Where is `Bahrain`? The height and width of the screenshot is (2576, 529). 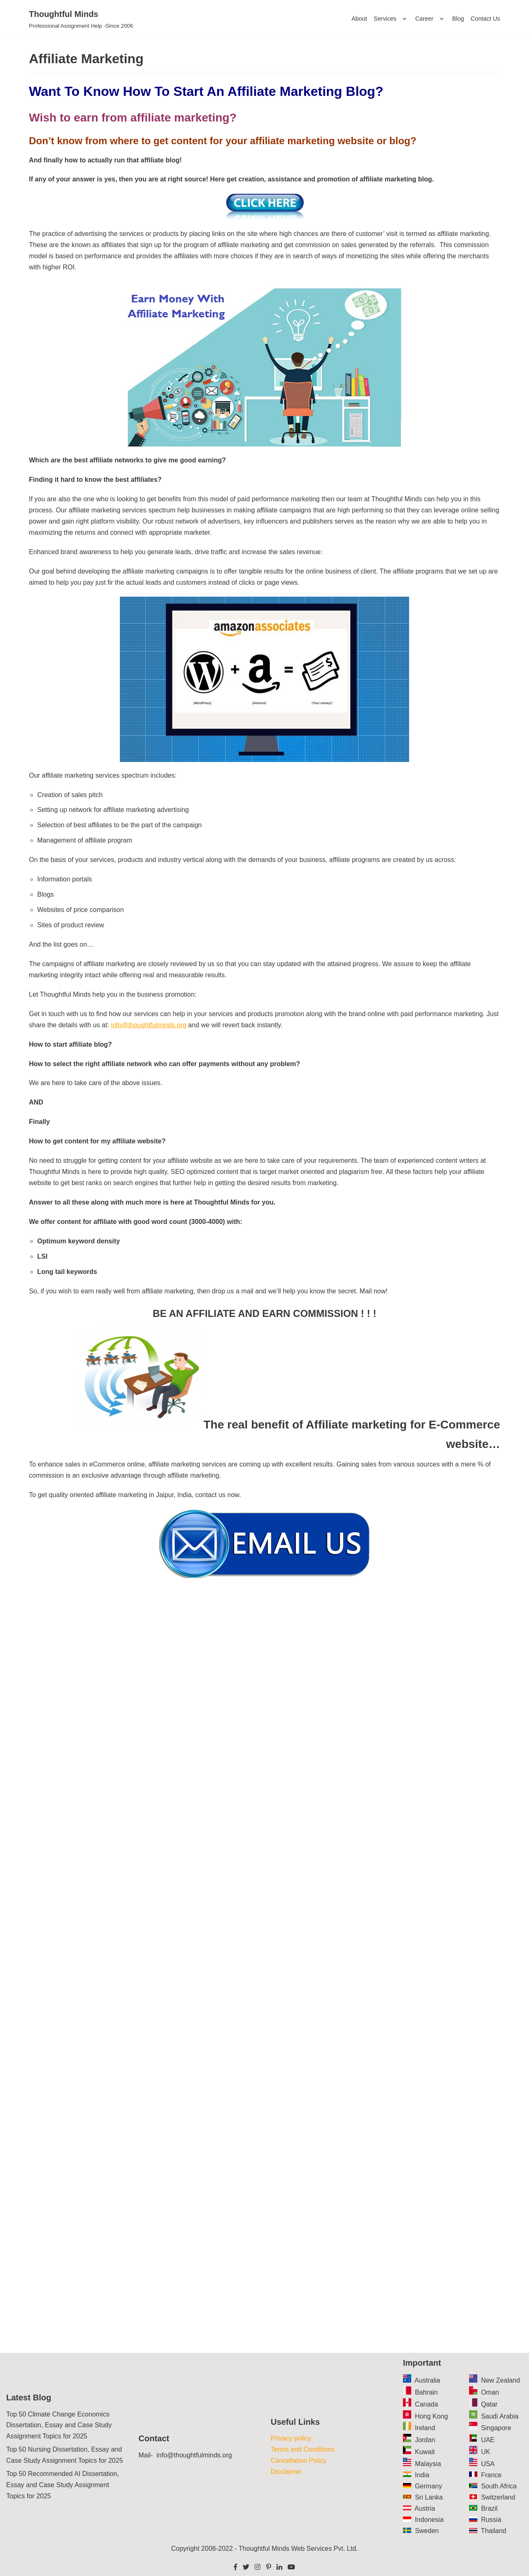
Bahrain is located at coordinates (426, 2392).